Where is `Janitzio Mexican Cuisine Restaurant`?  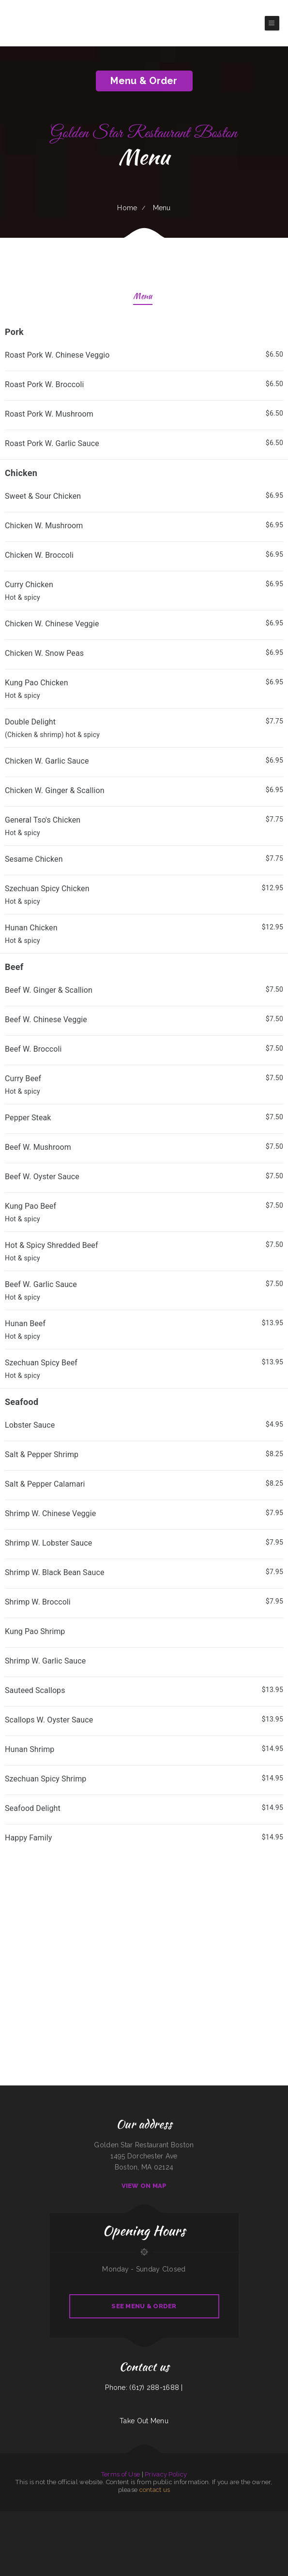
Janitzio Mexican Cuisine Restaurant is located at coordinates (12, 2516).